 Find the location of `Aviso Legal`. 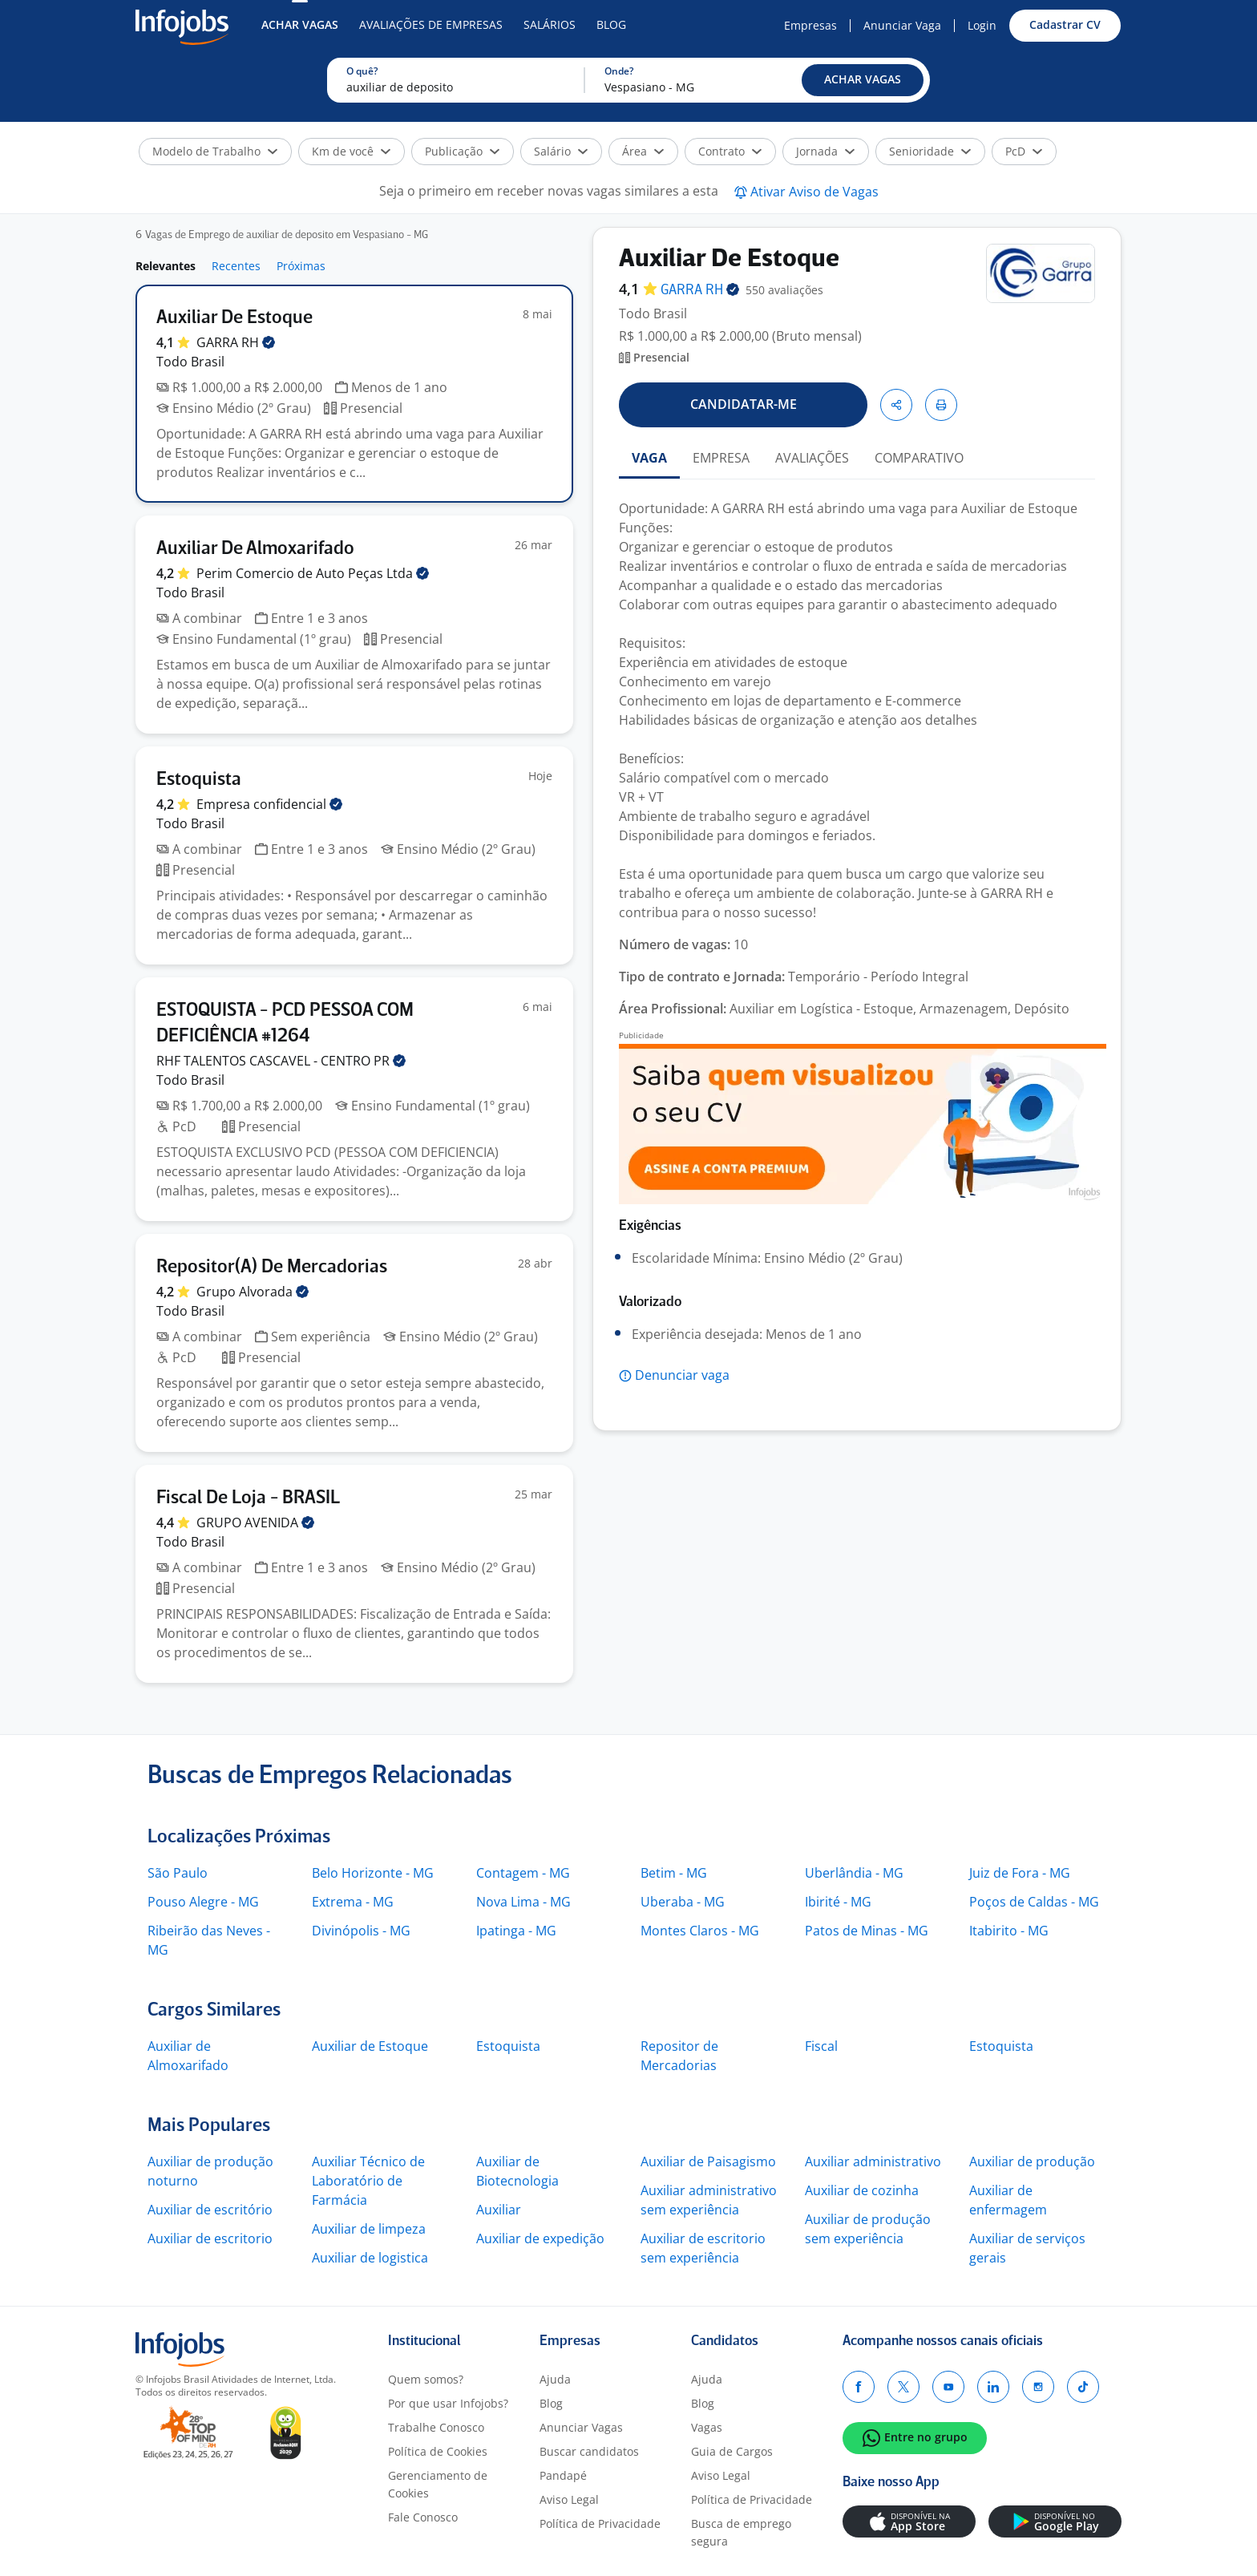

Aviso Legal is located at coordinates (569, 2499).